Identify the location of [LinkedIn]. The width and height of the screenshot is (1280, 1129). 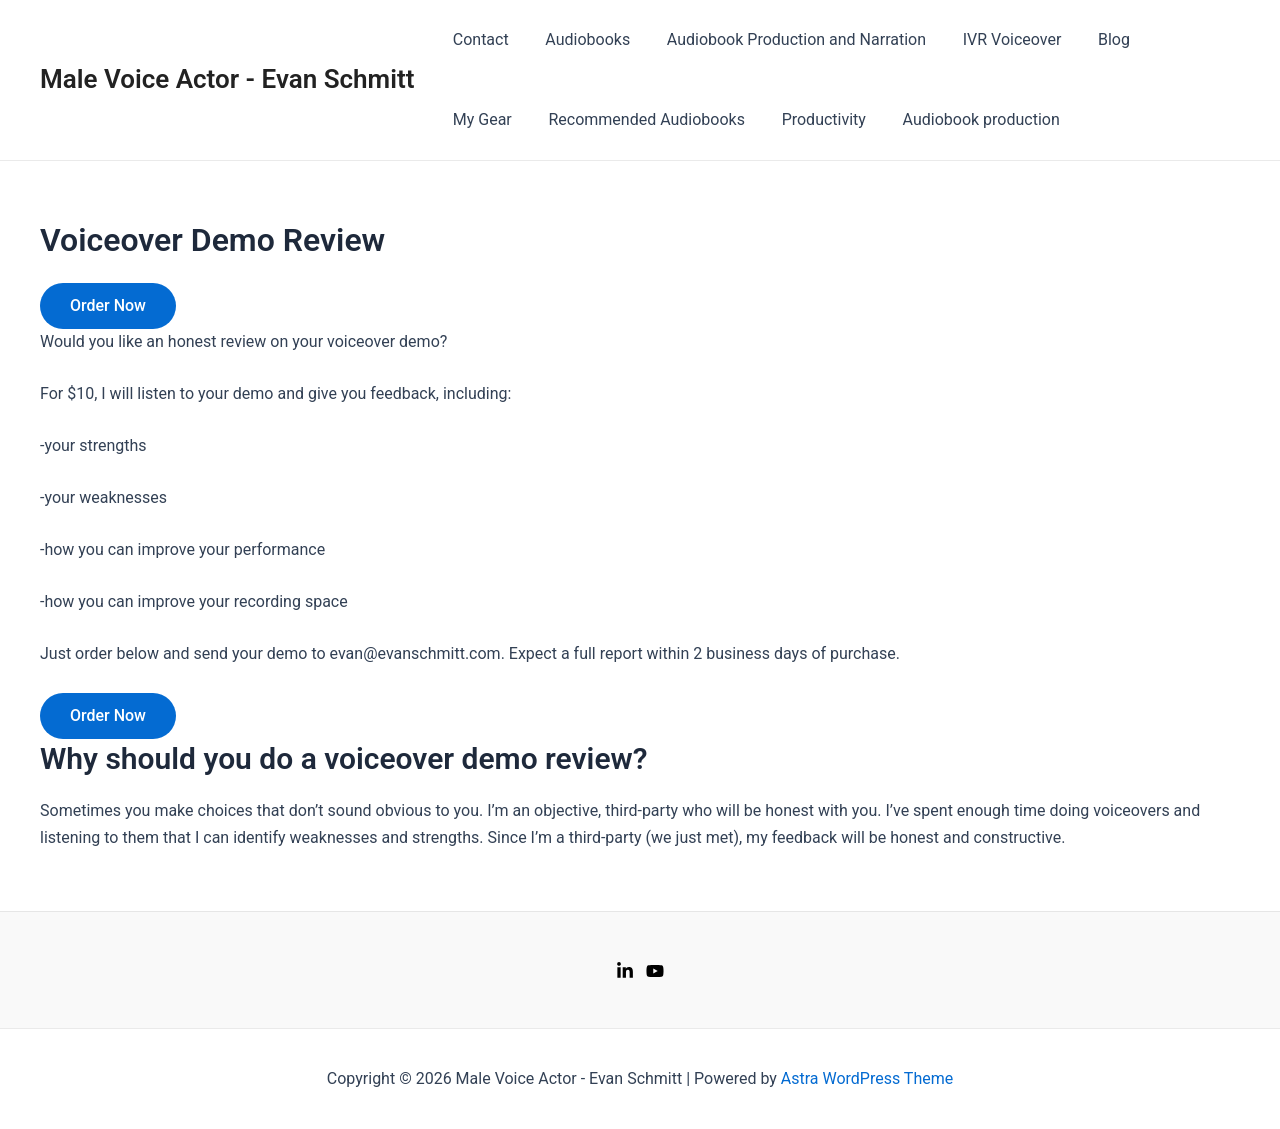
(625, 971).